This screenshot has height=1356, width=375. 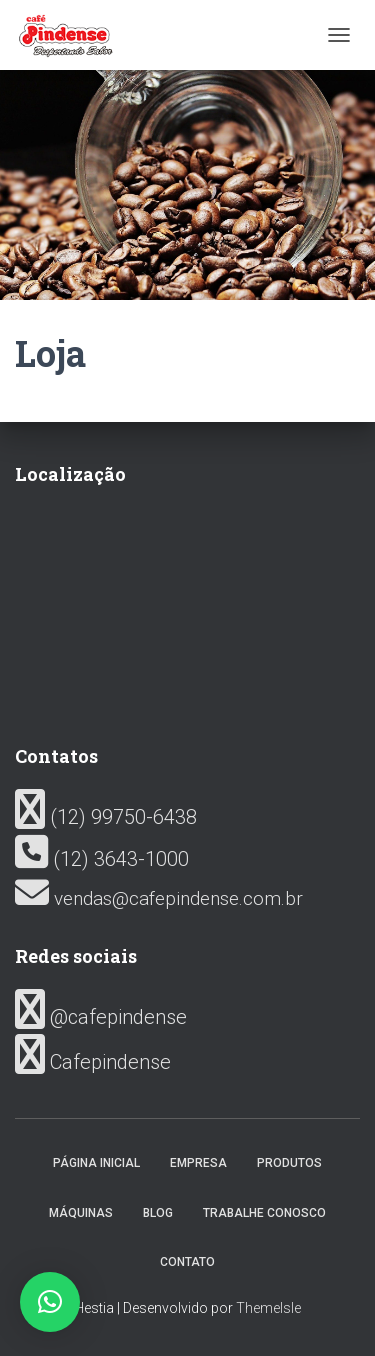 What do you see at coordinates (198, 1163) in the screenshot?
I see `Empresa` at bounding box center [198, 1163].